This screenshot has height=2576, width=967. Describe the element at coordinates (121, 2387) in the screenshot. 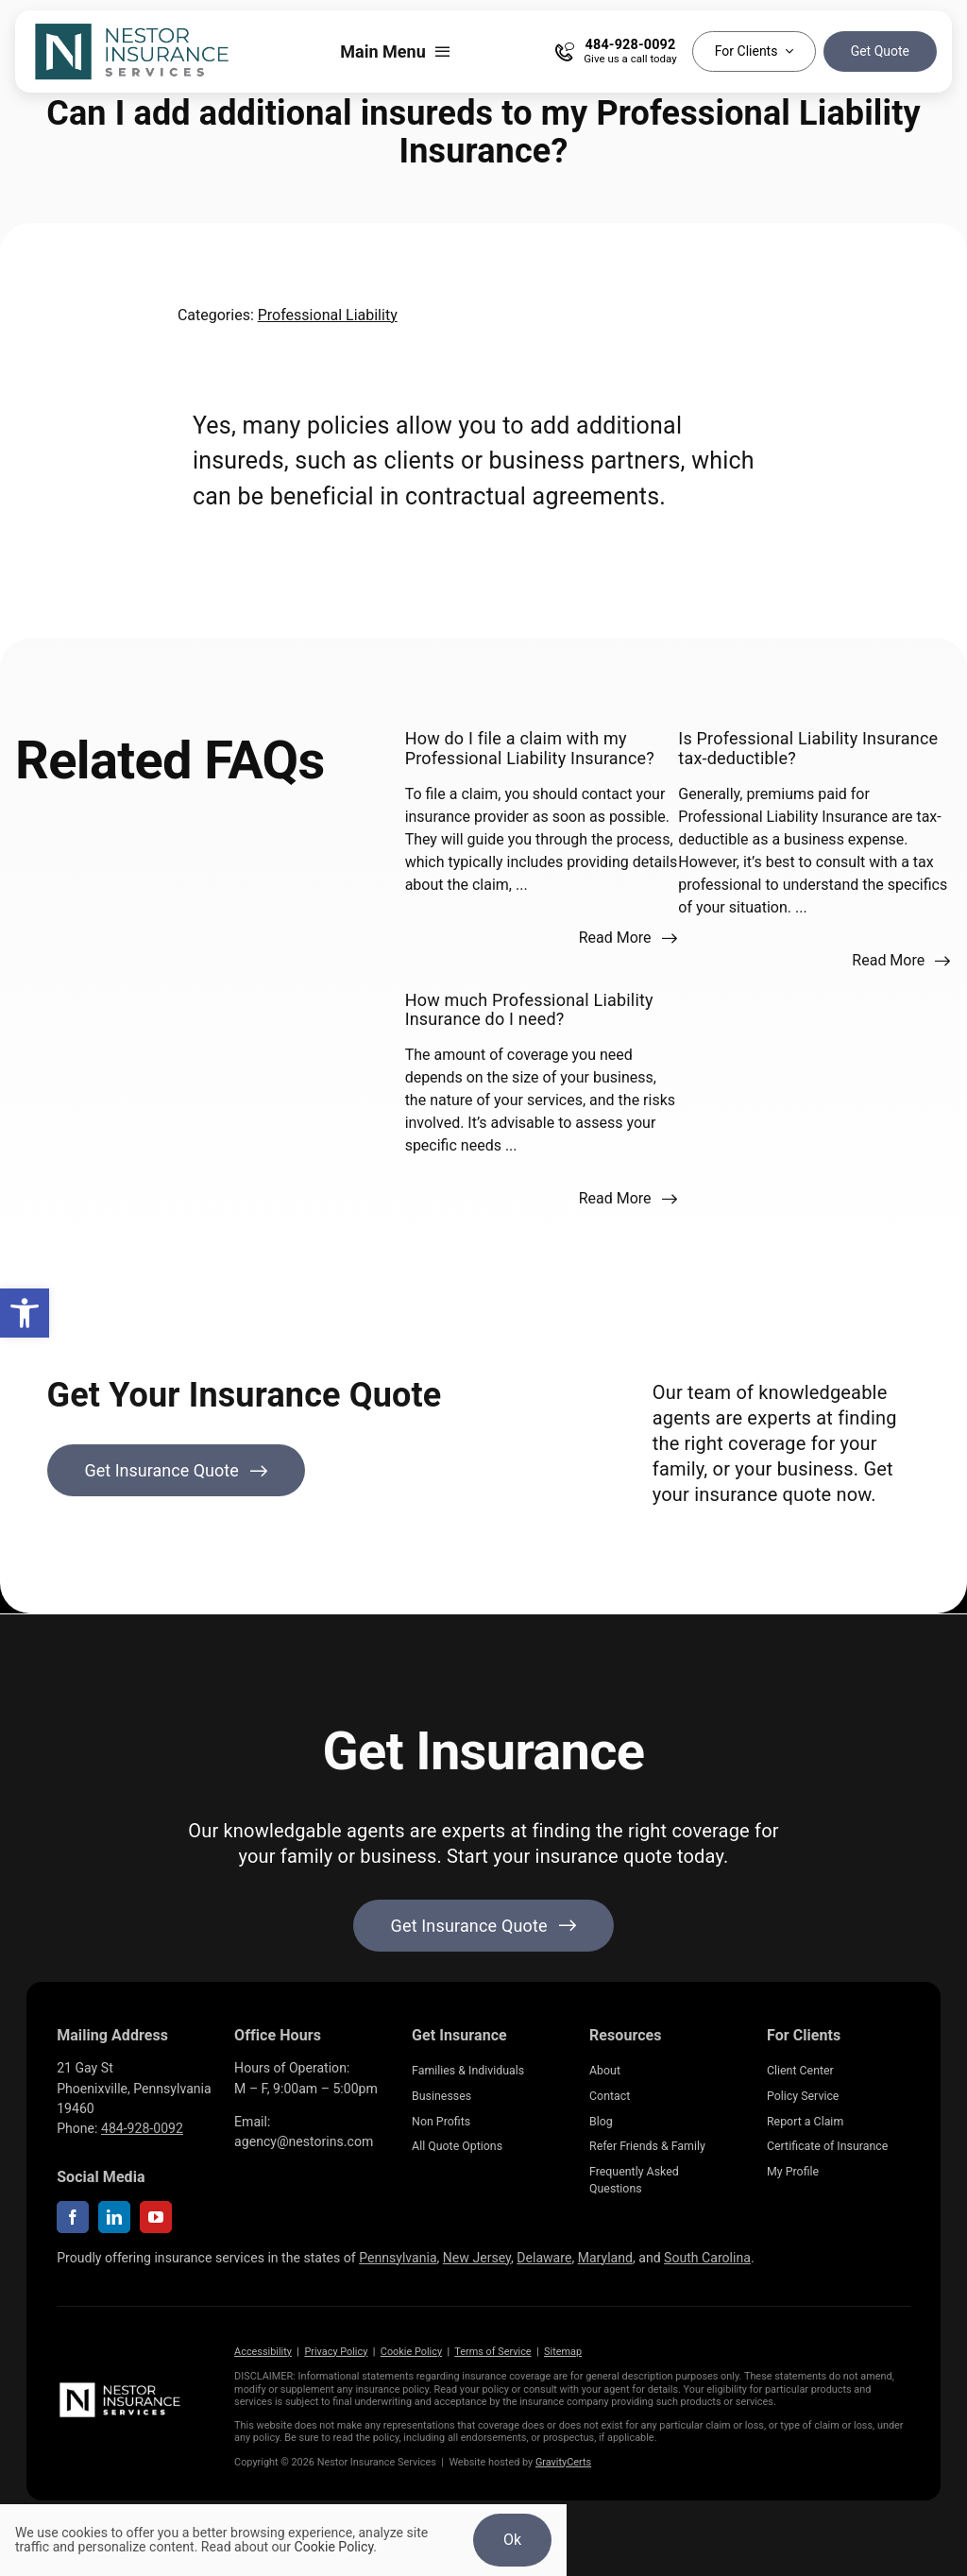

I see `[NestorInsurance_Horizontal-white]` at that location.